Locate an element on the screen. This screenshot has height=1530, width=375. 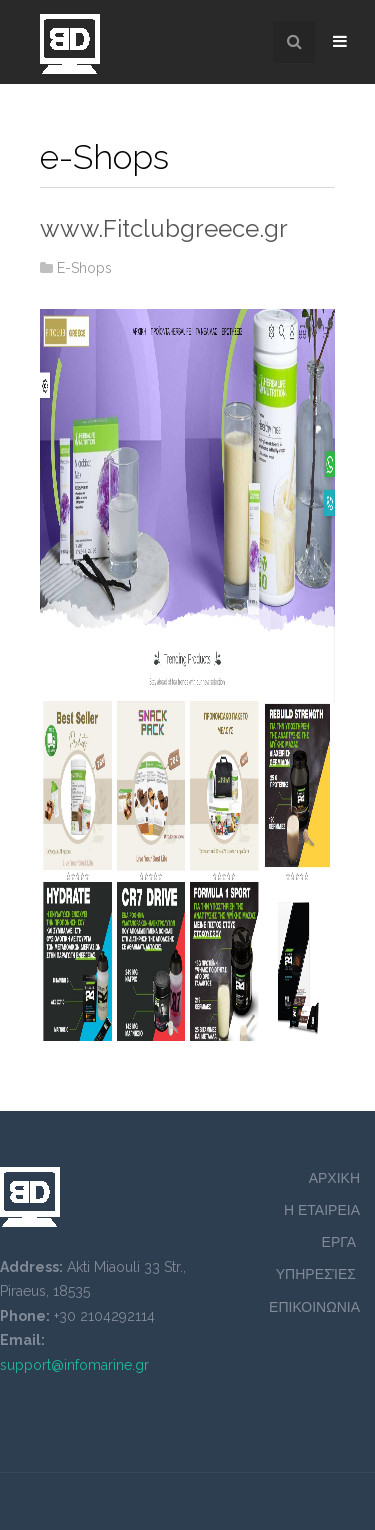
Η ΕΤΑΙΡΕΙΑ is located at coordinates (322, 1210).